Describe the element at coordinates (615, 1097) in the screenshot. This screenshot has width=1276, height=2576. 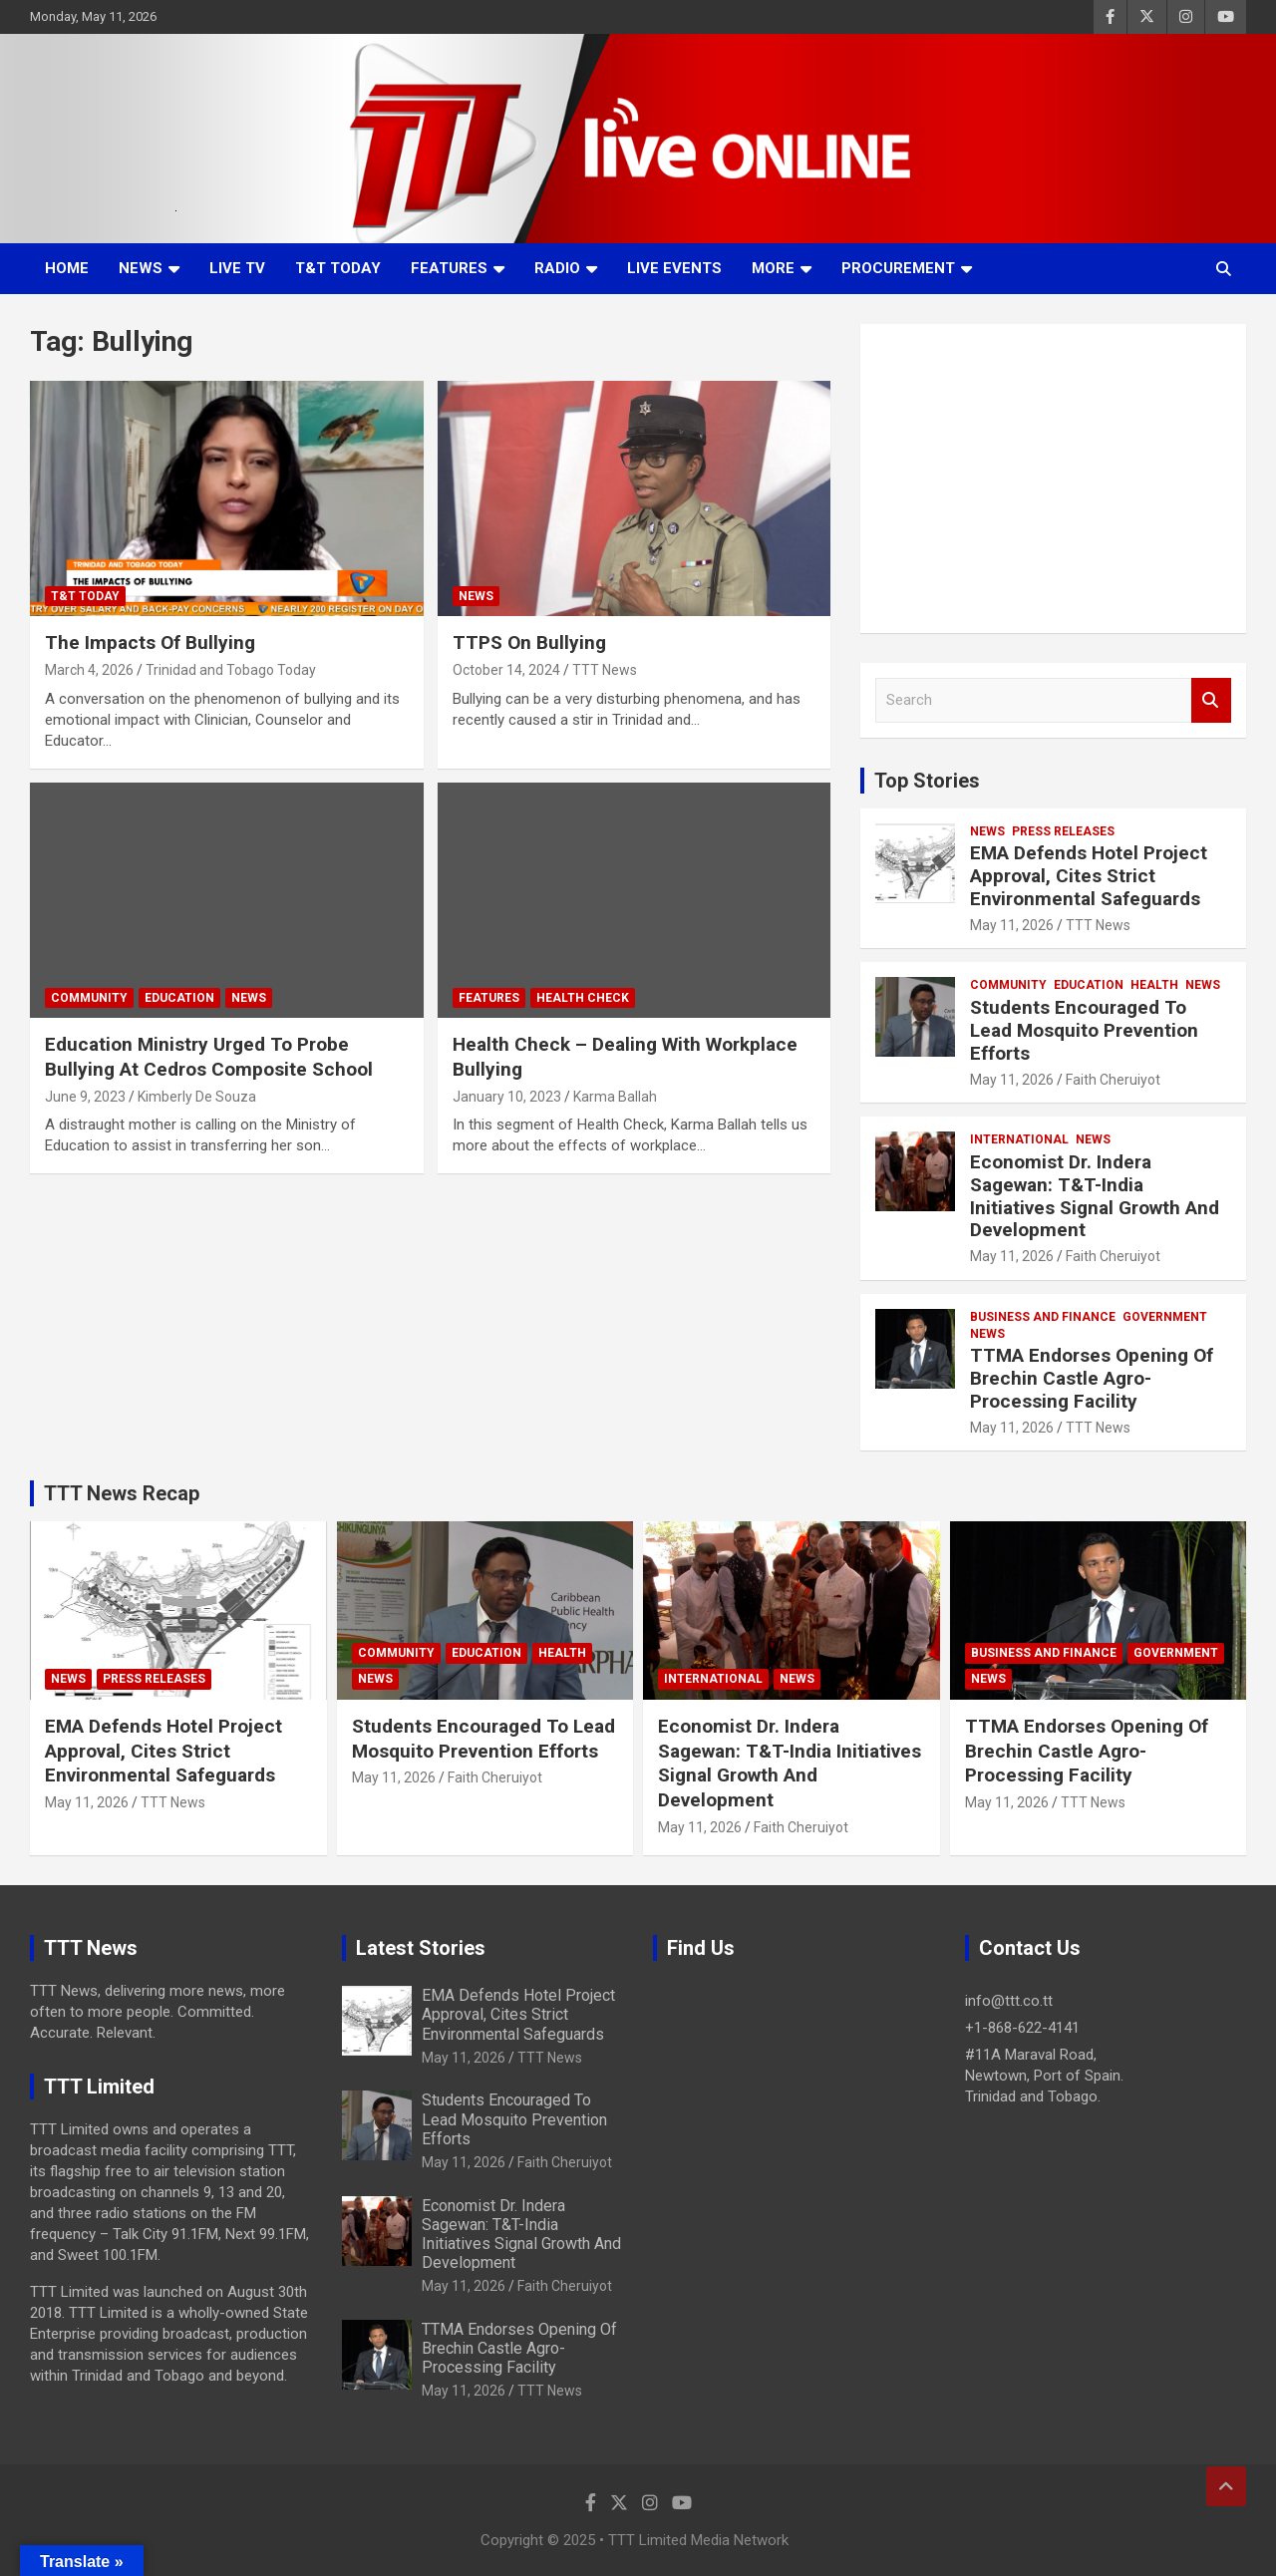
I see `Karma Ballah` at that location.